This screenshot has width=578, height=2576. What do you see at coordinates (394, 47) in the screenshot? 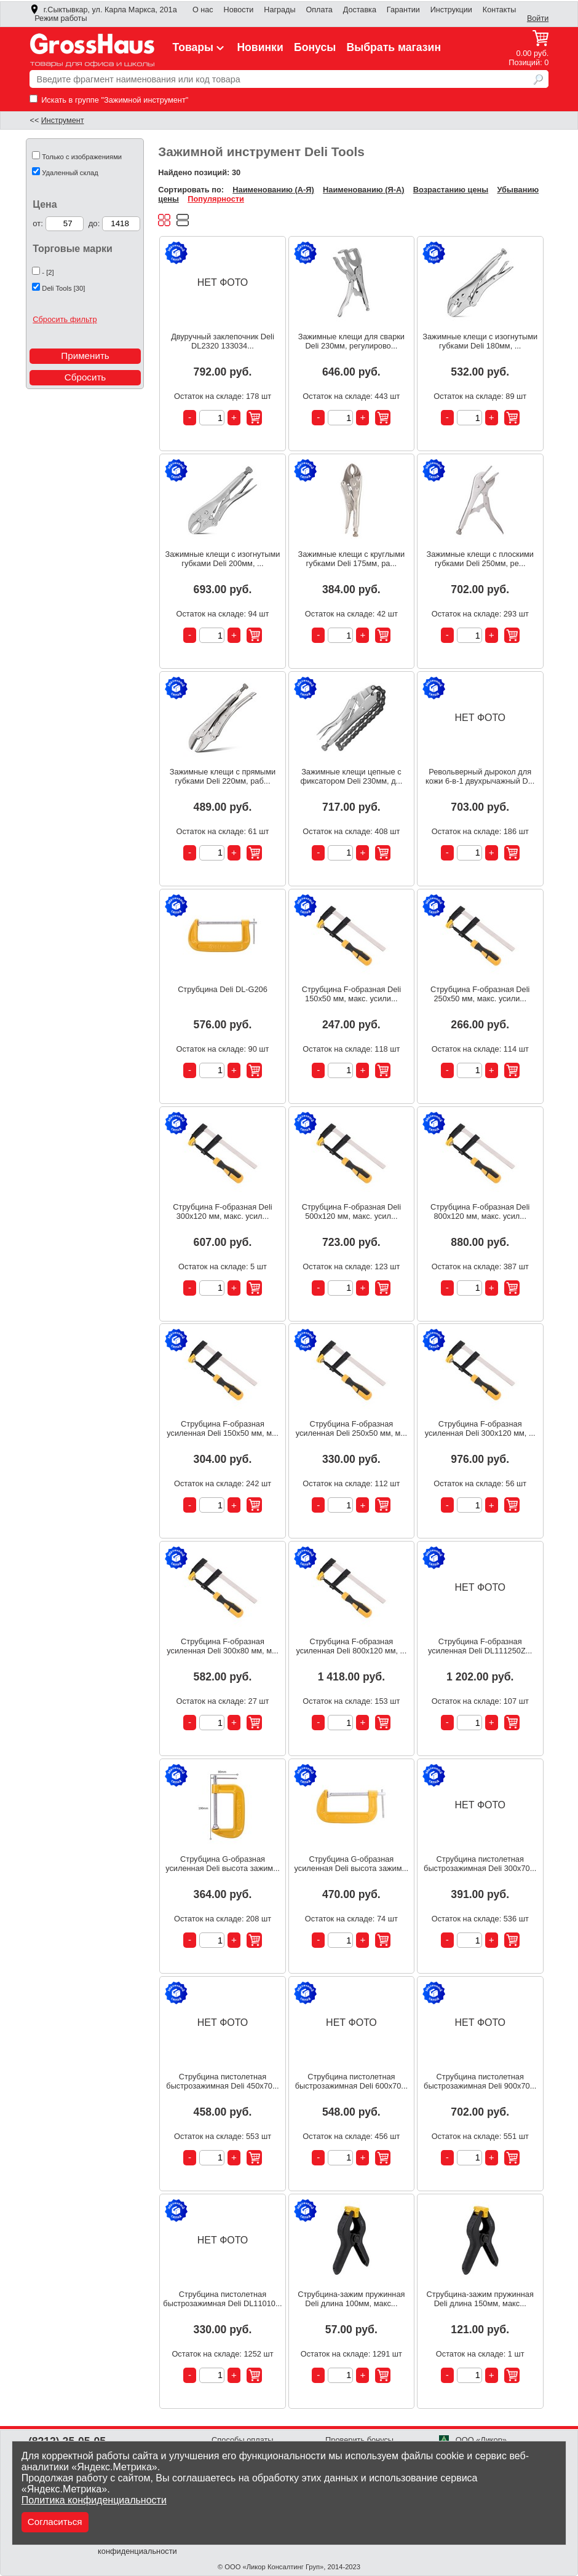
I see `Выбрать магазин` at bounding box center [394, 47].